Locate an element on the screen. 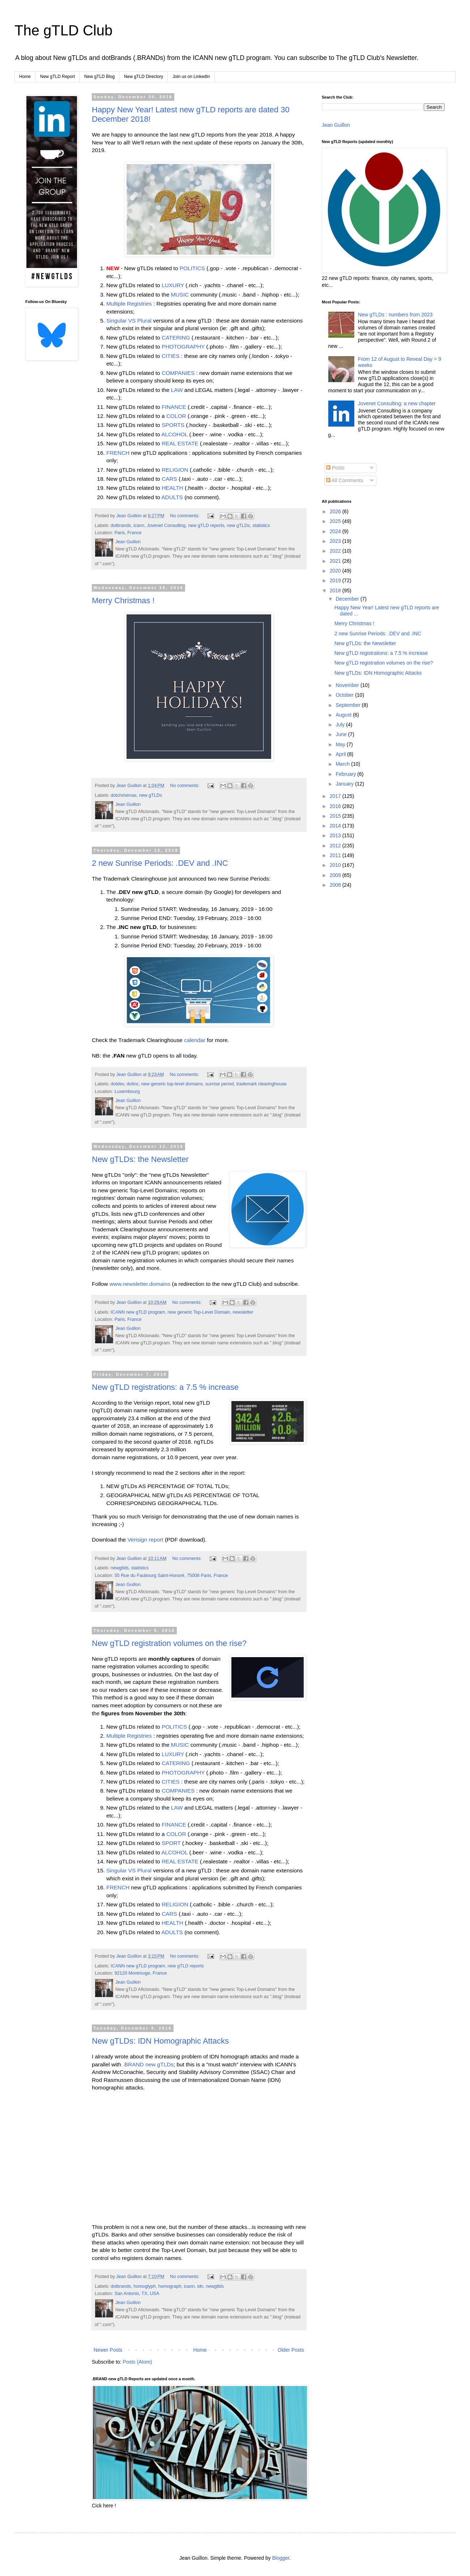 The height and width of the screenshot is (2576, 470). FINANCE is located at coordinates (174, 407).